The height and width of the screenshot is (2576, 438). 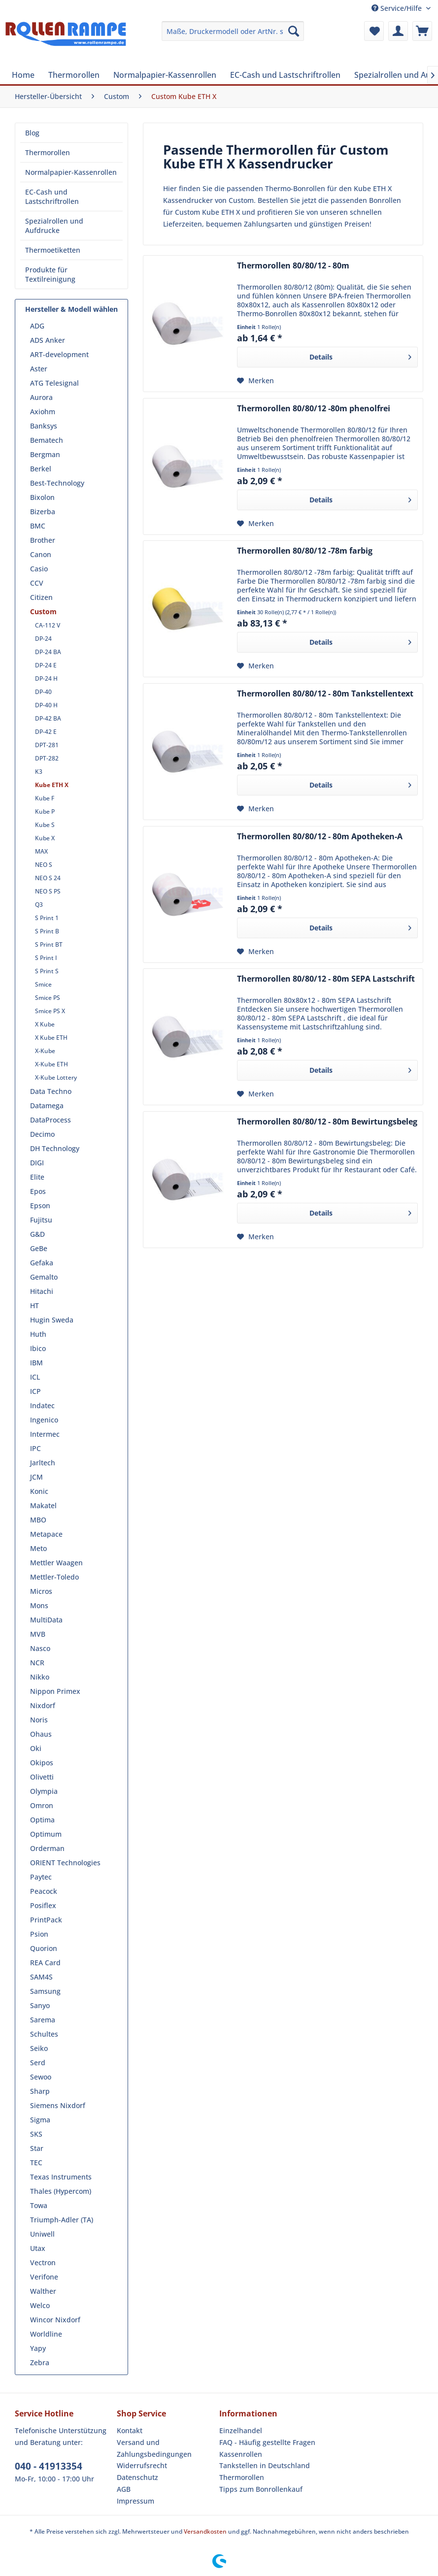 I want to click on Makatel, so click(x=43, y=1505).